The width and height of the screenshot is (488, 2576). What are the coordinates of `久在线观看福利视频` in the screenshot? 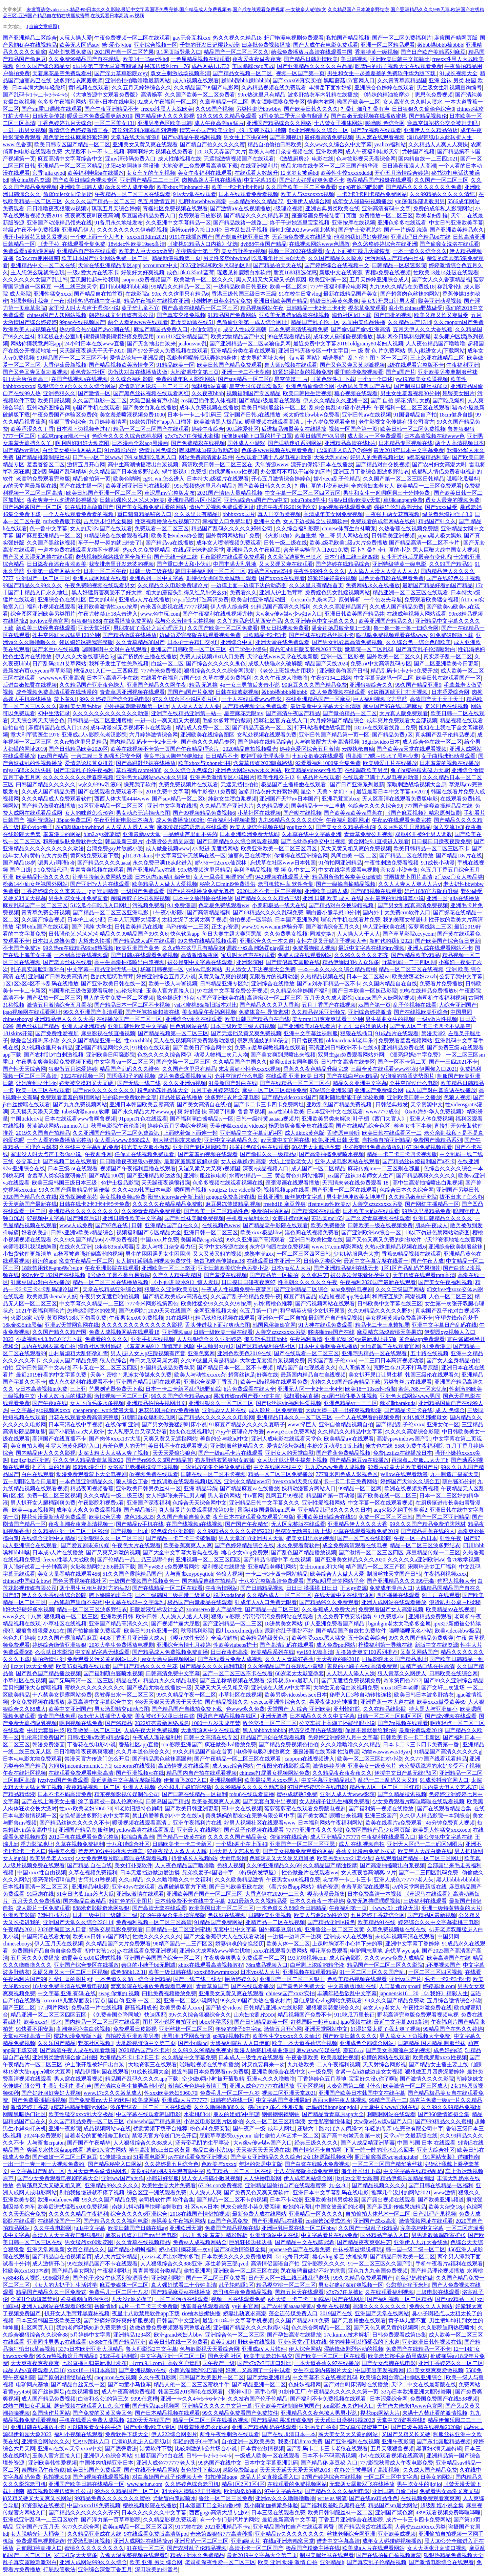 It's located at (389, 2292).